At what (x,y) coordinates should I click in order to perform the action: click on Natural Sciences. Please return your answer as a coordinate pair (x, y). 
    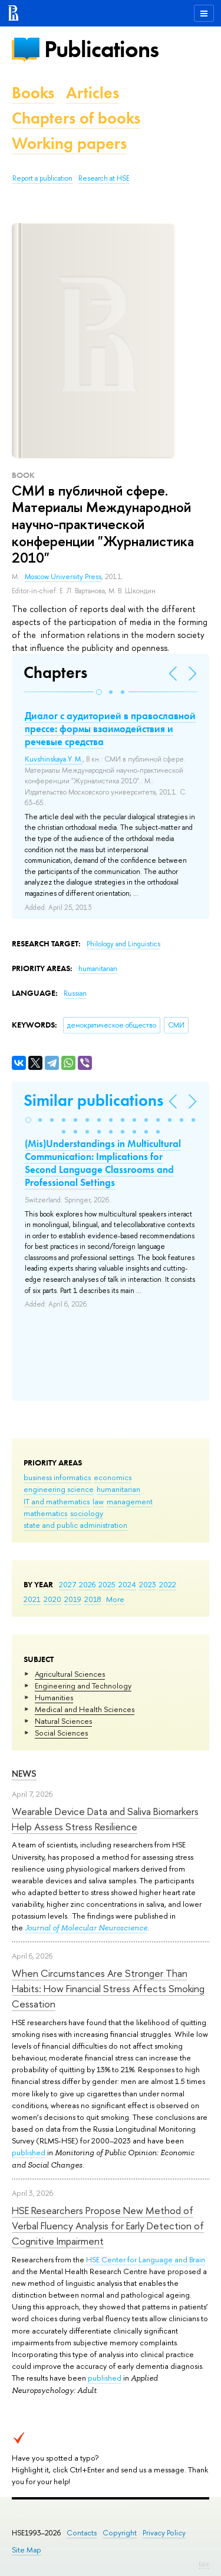
    Looking at the image, I should click on (63, 1721).